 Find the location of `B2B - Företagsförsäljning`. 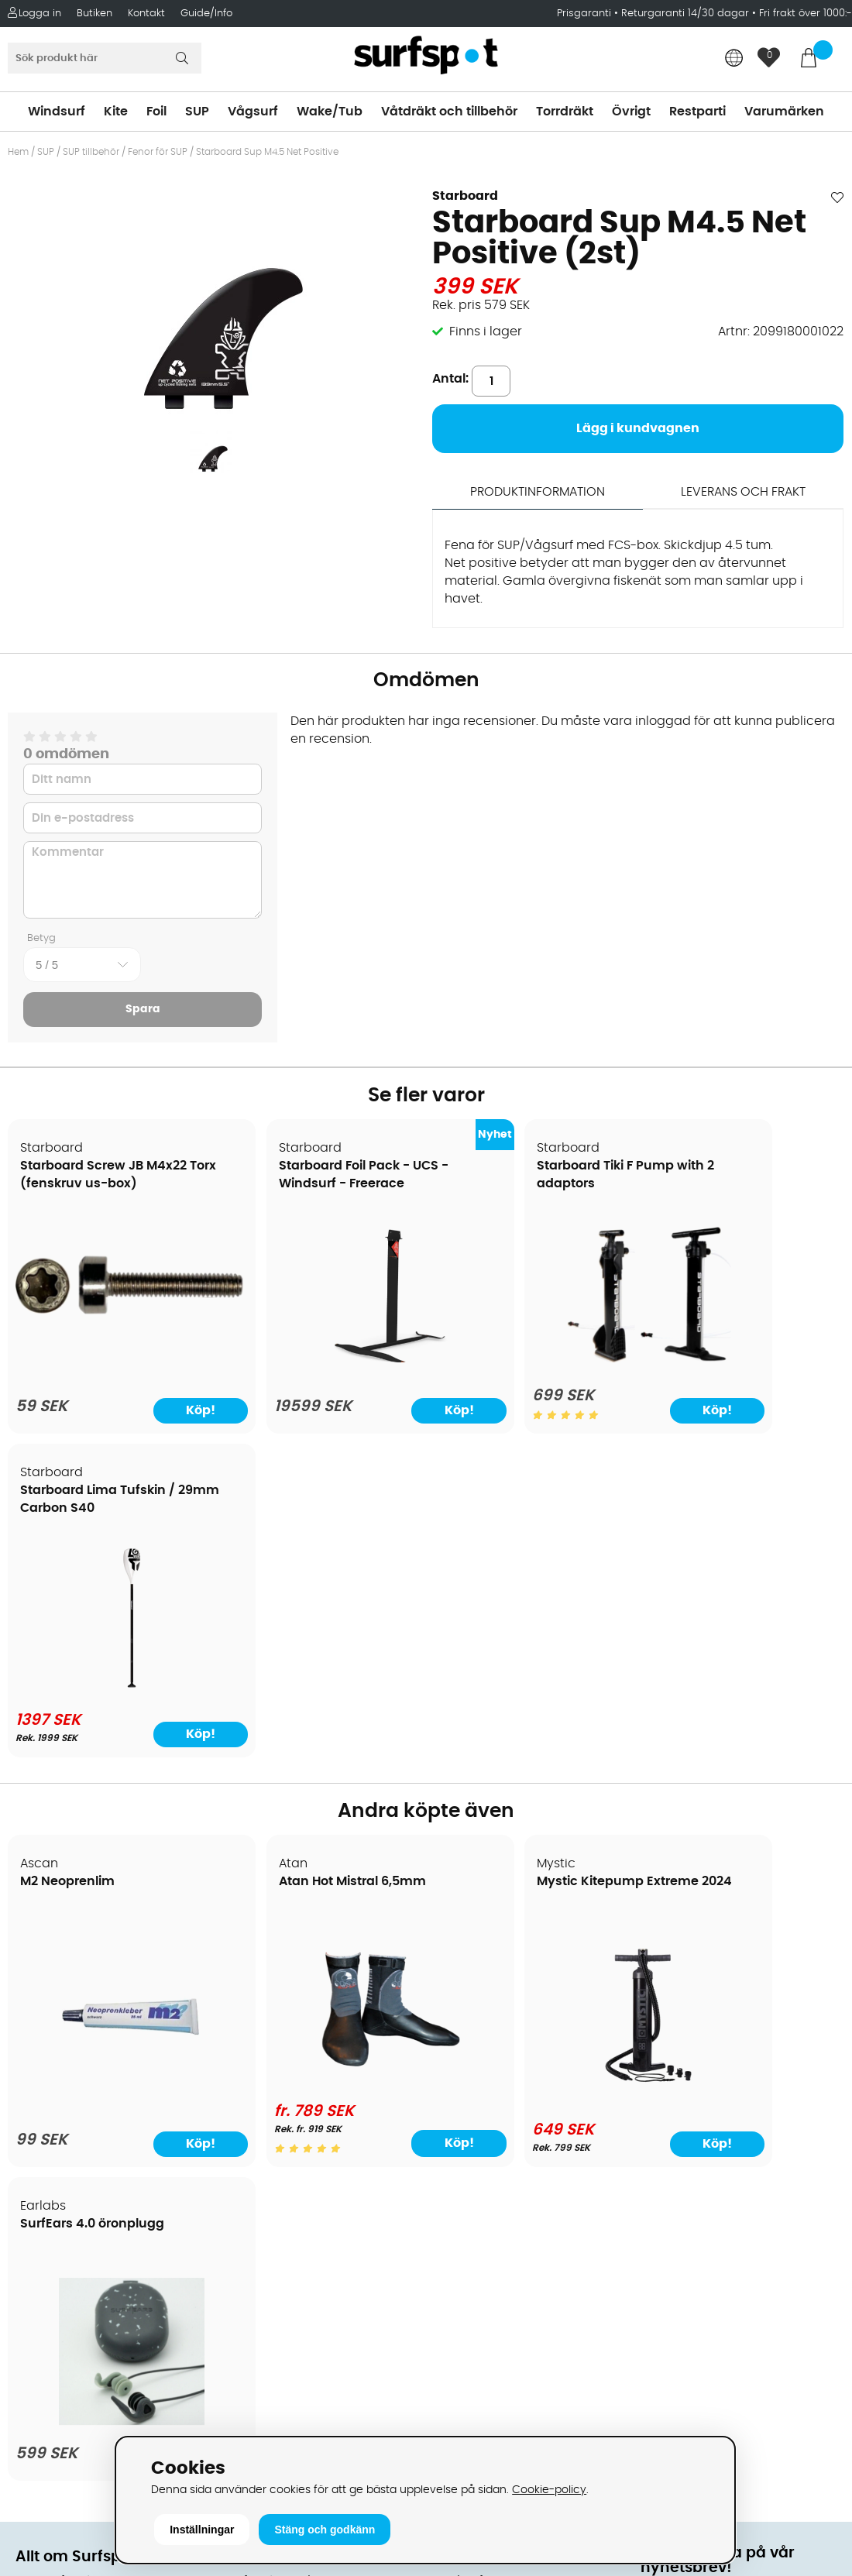

B2B - Företagsförsäljning is located at coordinates (92, 2083).